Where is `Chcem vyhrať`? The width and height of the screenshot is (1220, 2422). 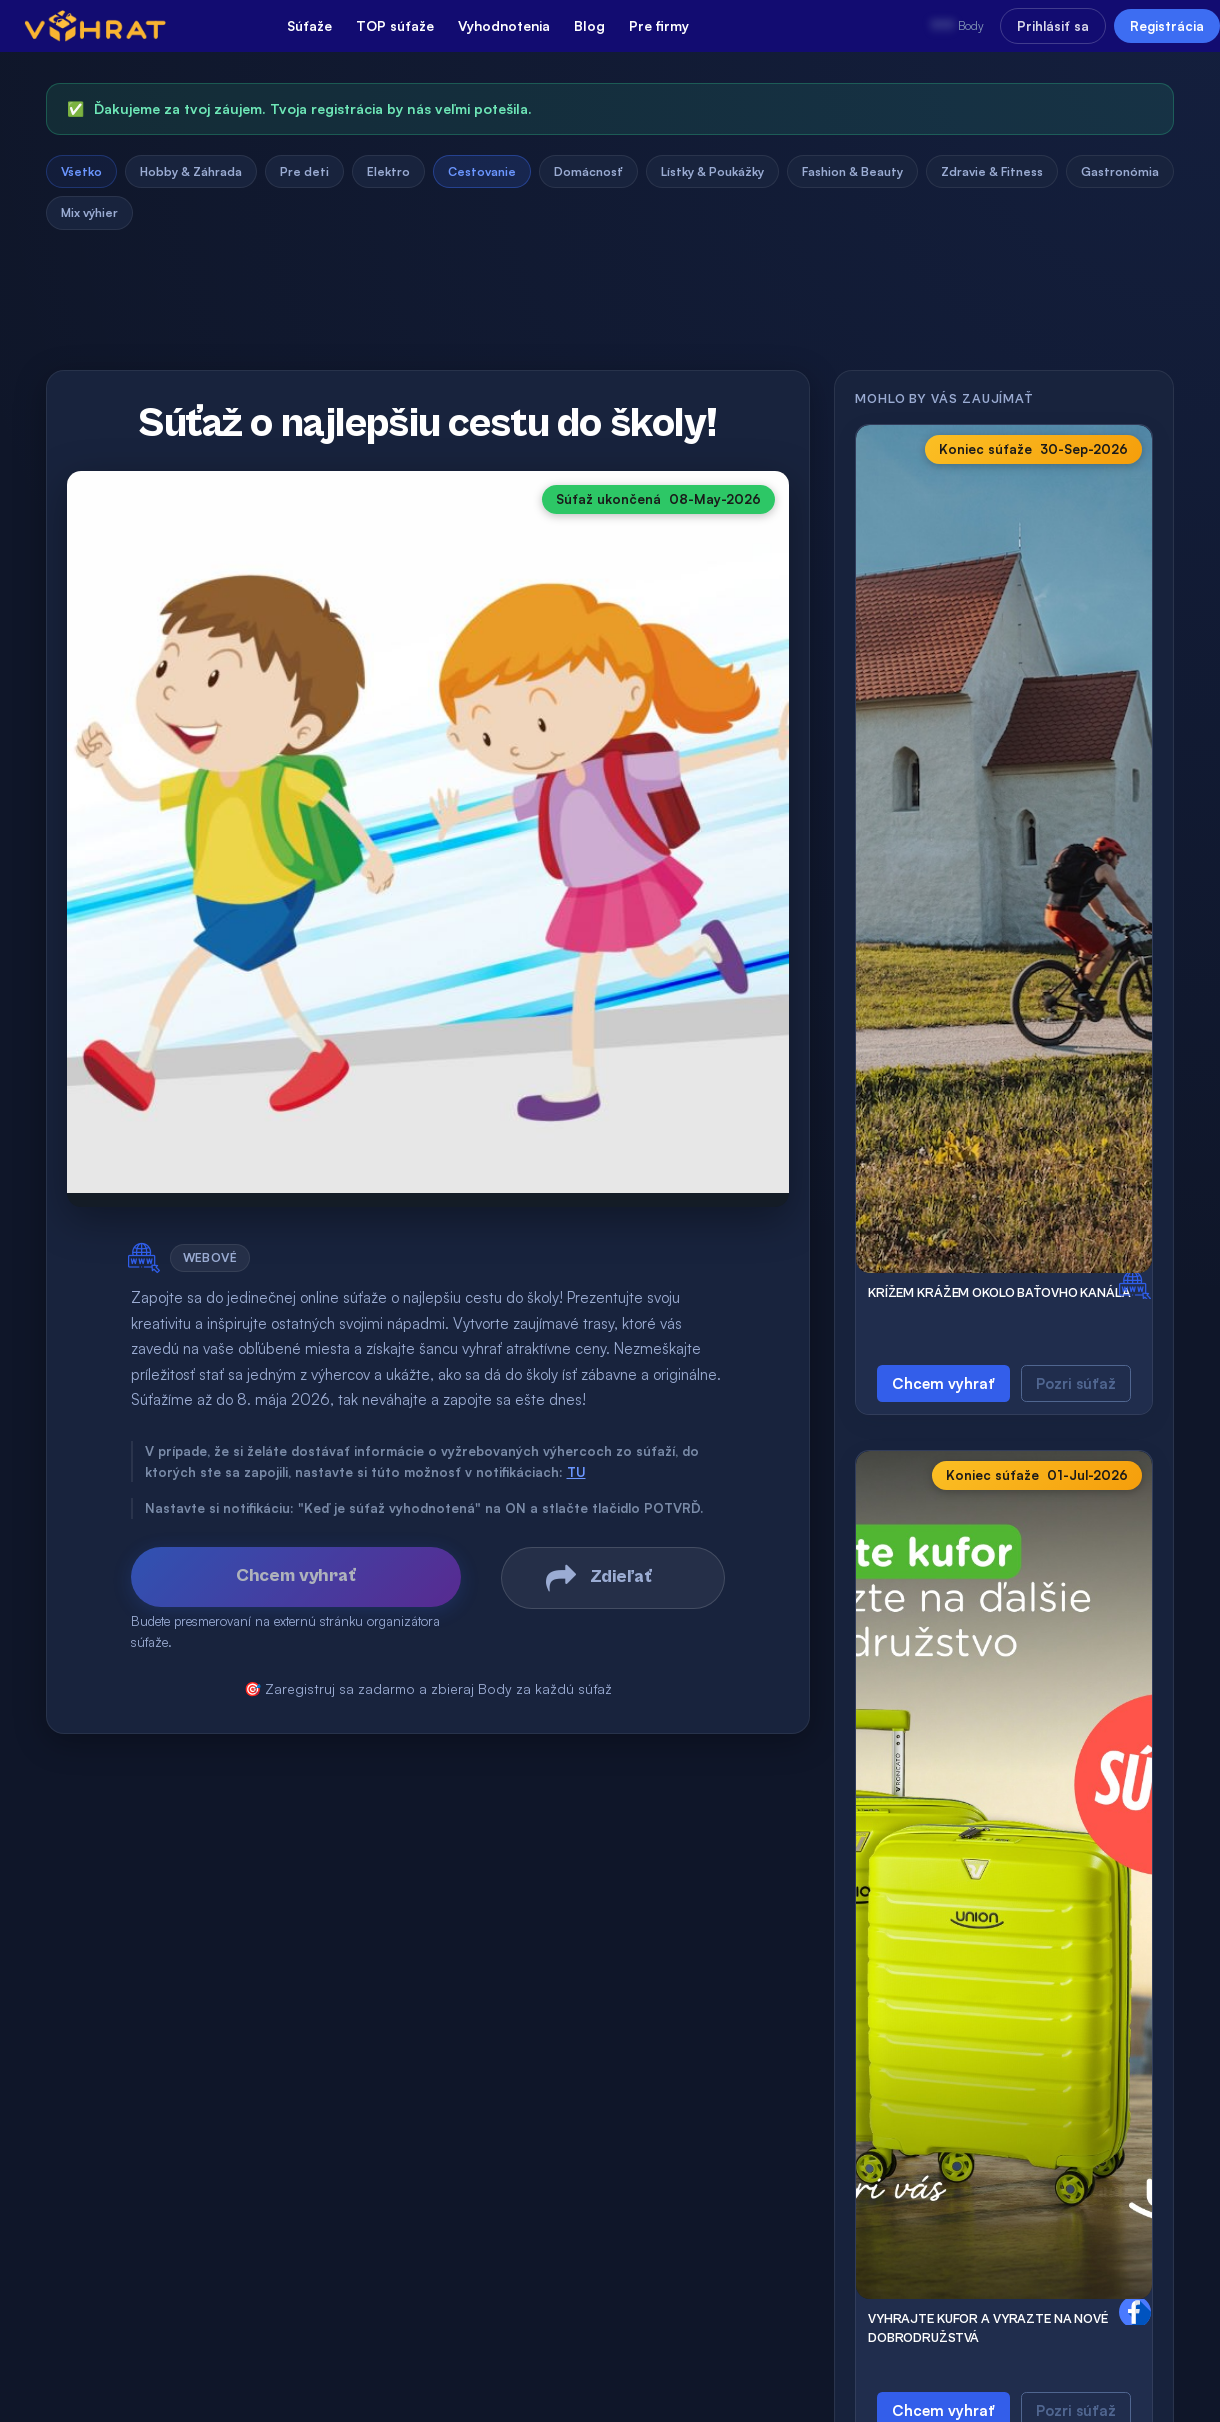 Chcem vyhrať is located at coordinates (943, 1383).